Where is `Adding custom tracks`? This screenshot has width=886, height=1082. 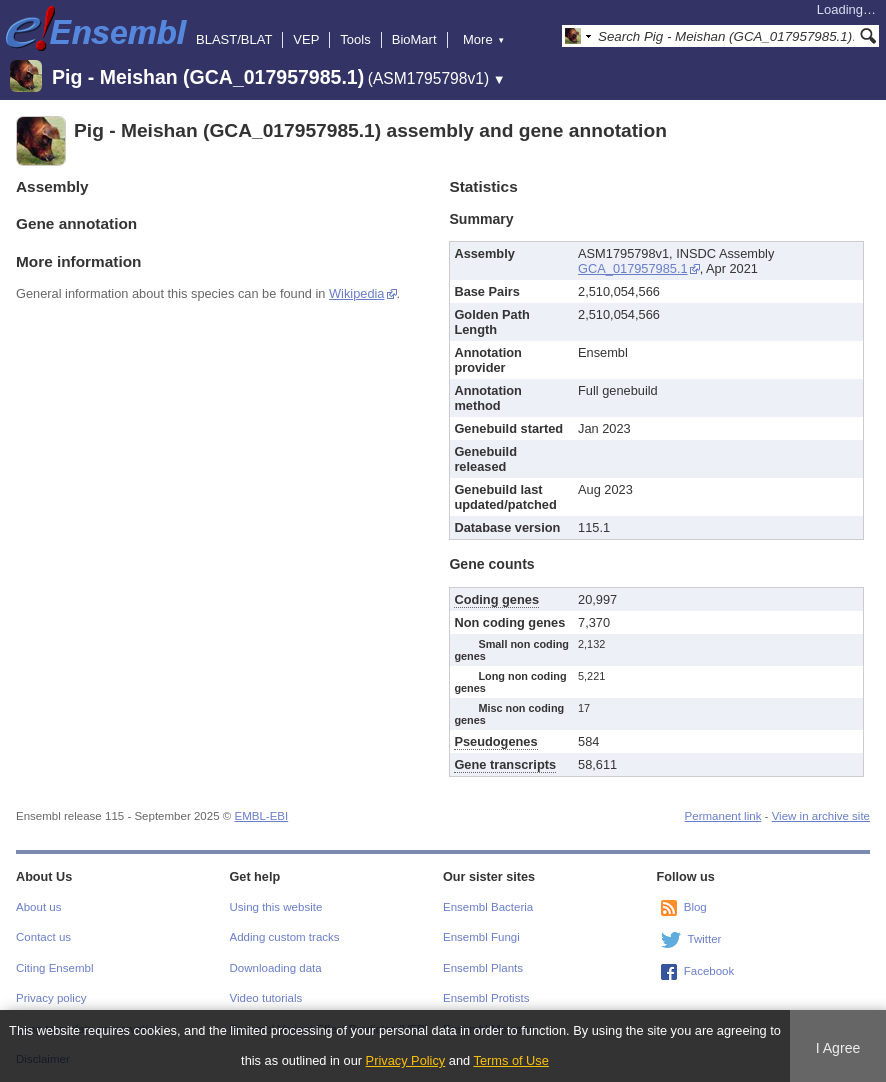
Adding custom tracks is located at coordinates (285, 937).